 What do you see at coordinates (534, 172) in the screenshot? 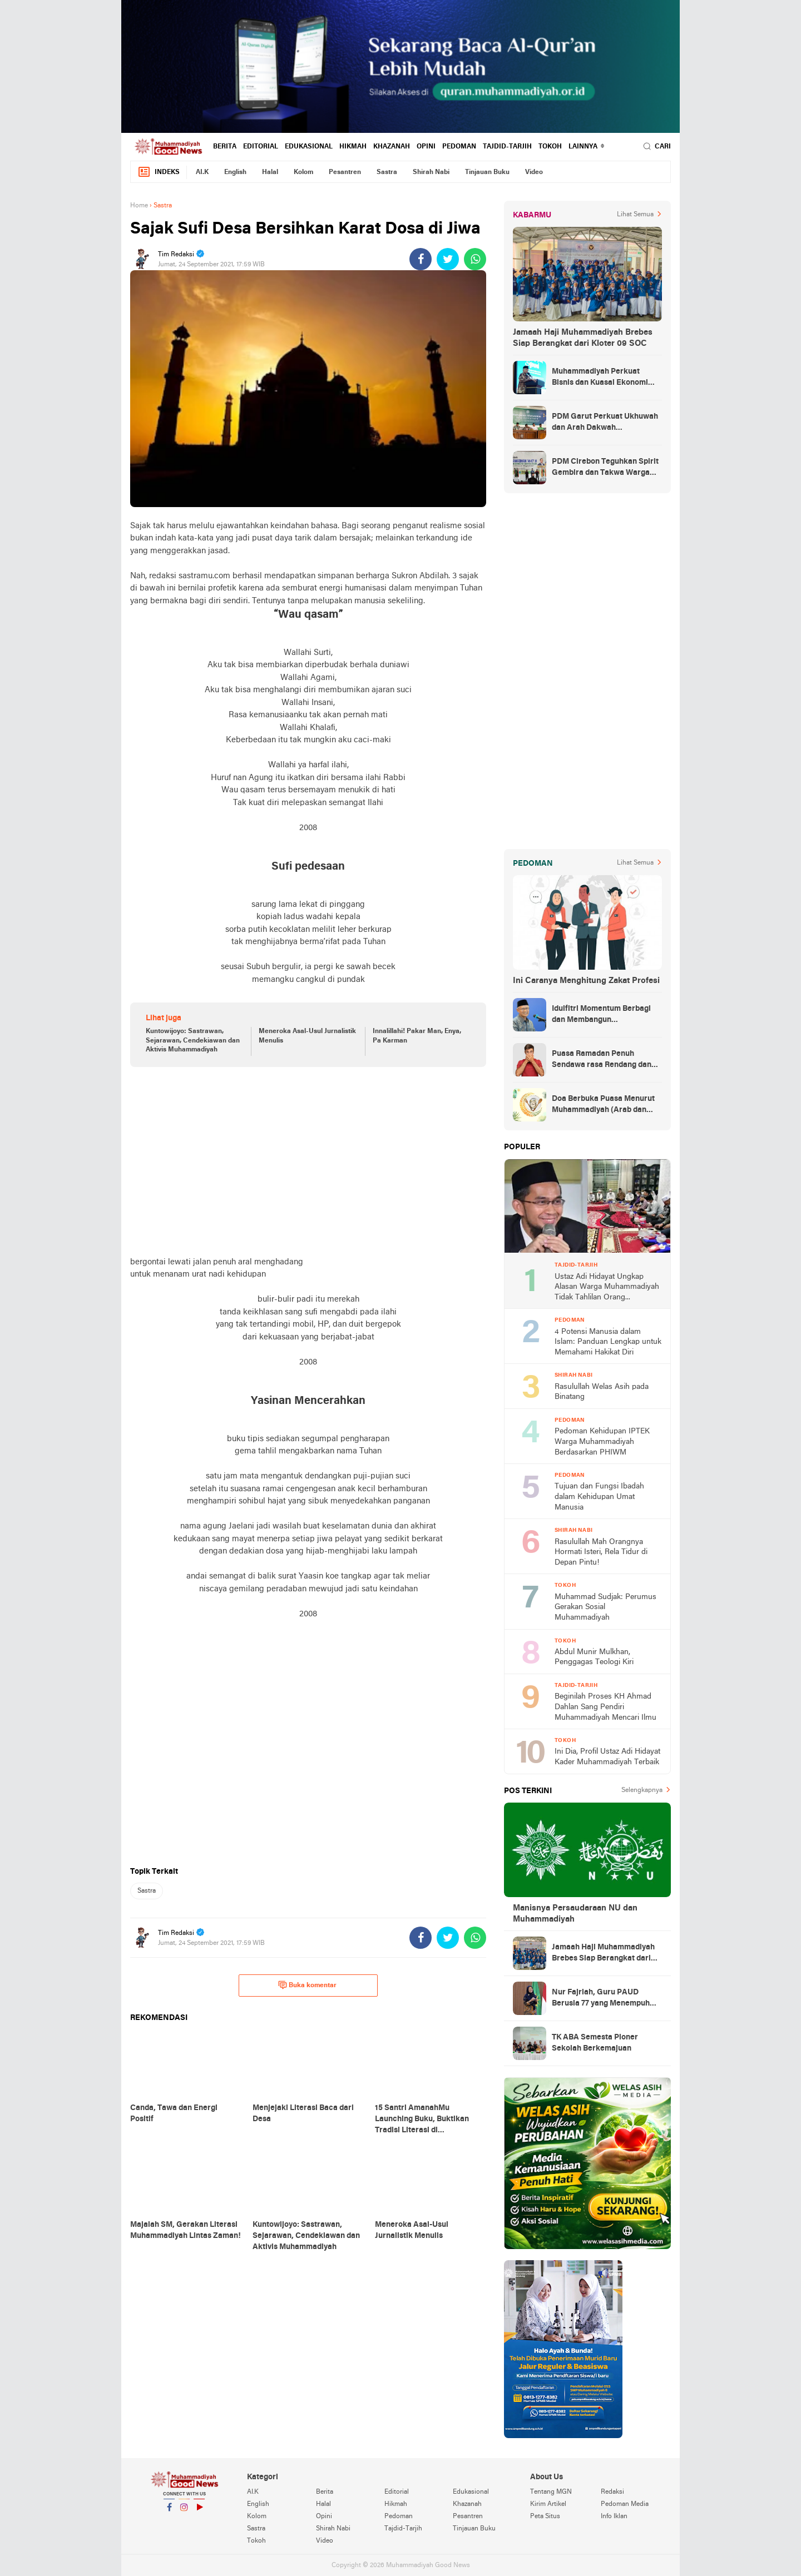
I see `Video` at bounding box center [534, 172].